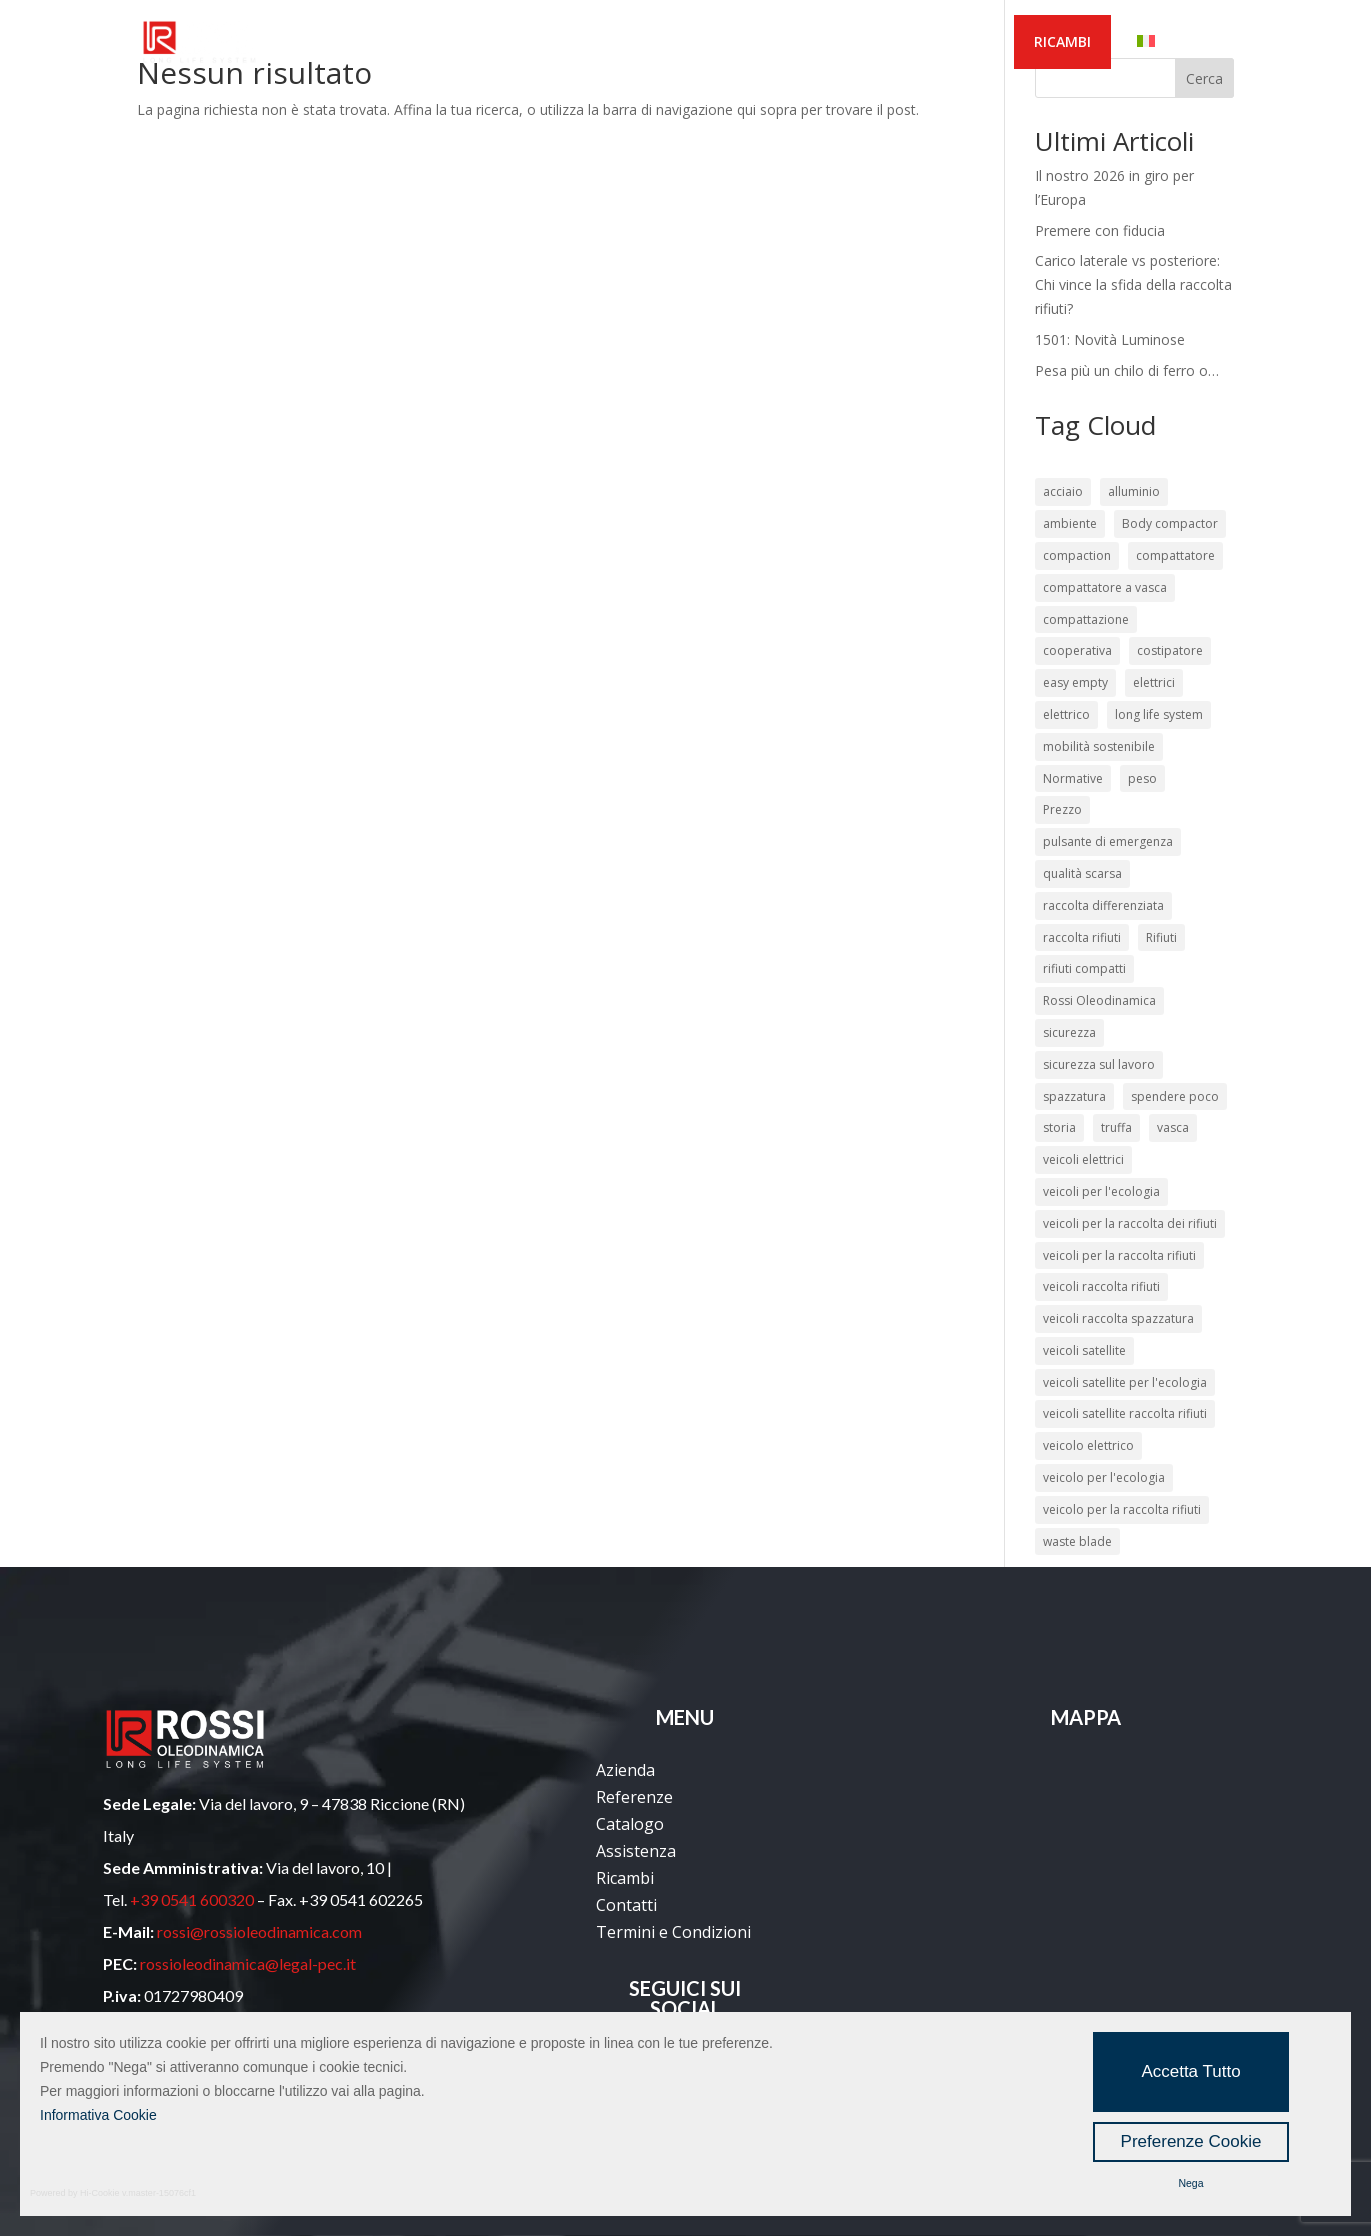 The width and height of the screenshot is (1371, 2236). I want to click on veicoli satellite [veicoli satellite (21 elementi)], so click(1084, 1350).